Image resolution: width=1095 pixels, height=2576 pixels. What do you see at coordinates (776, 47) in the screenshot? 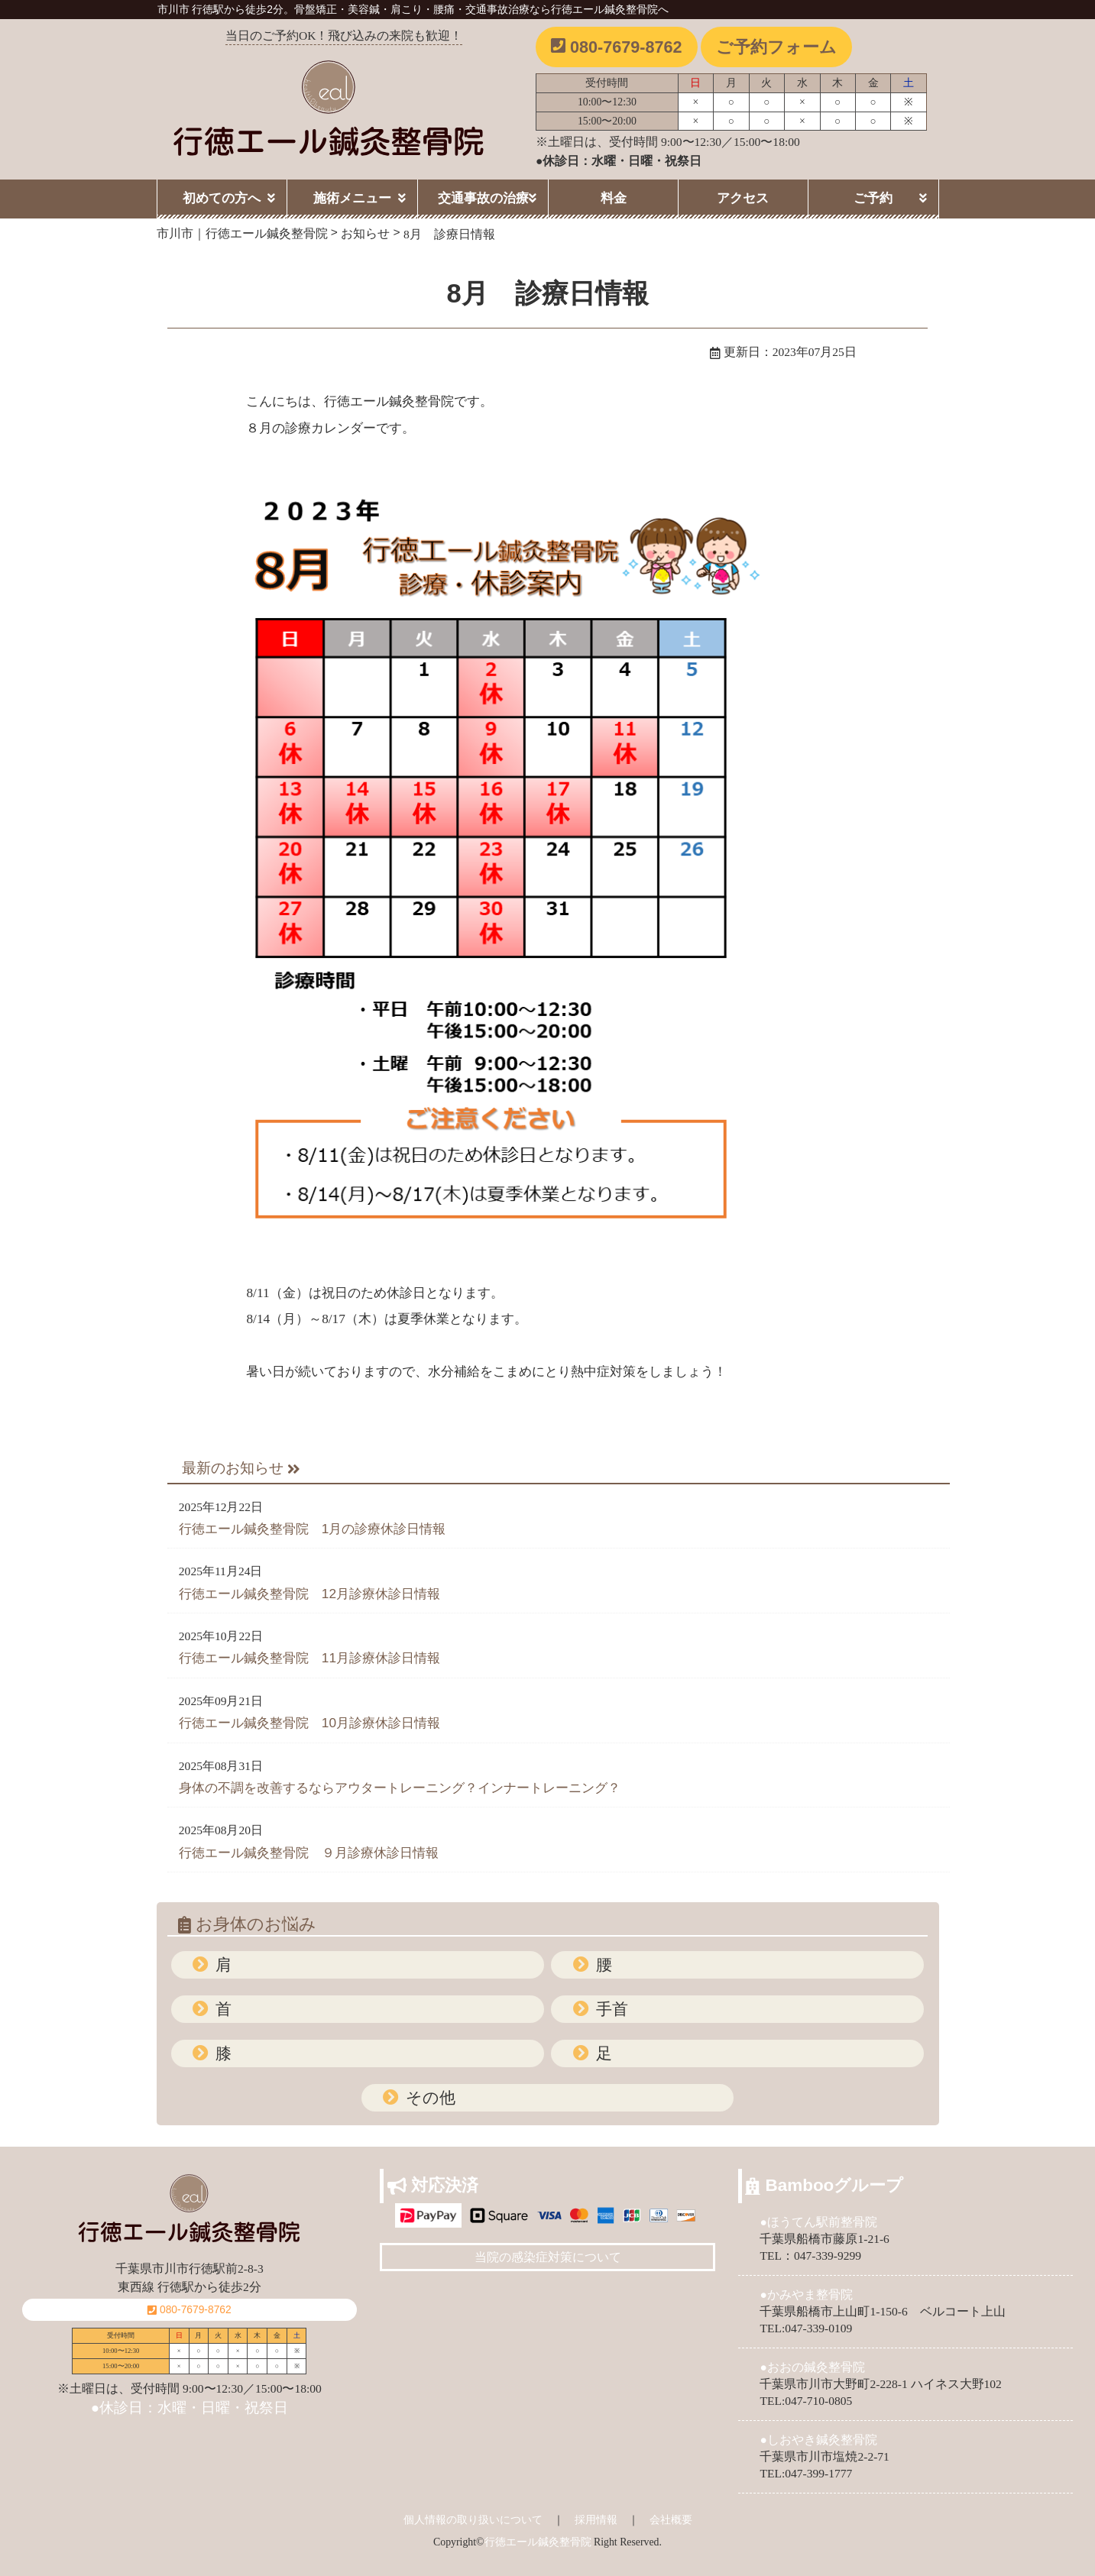
I see `ご予約フォーム` at bounding box center [776, 47].